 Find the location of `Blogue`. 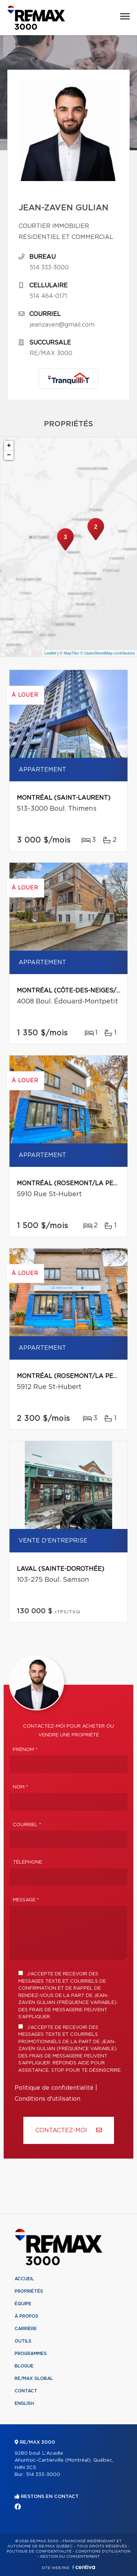

Blogue is located at coordinates (24, 2366).